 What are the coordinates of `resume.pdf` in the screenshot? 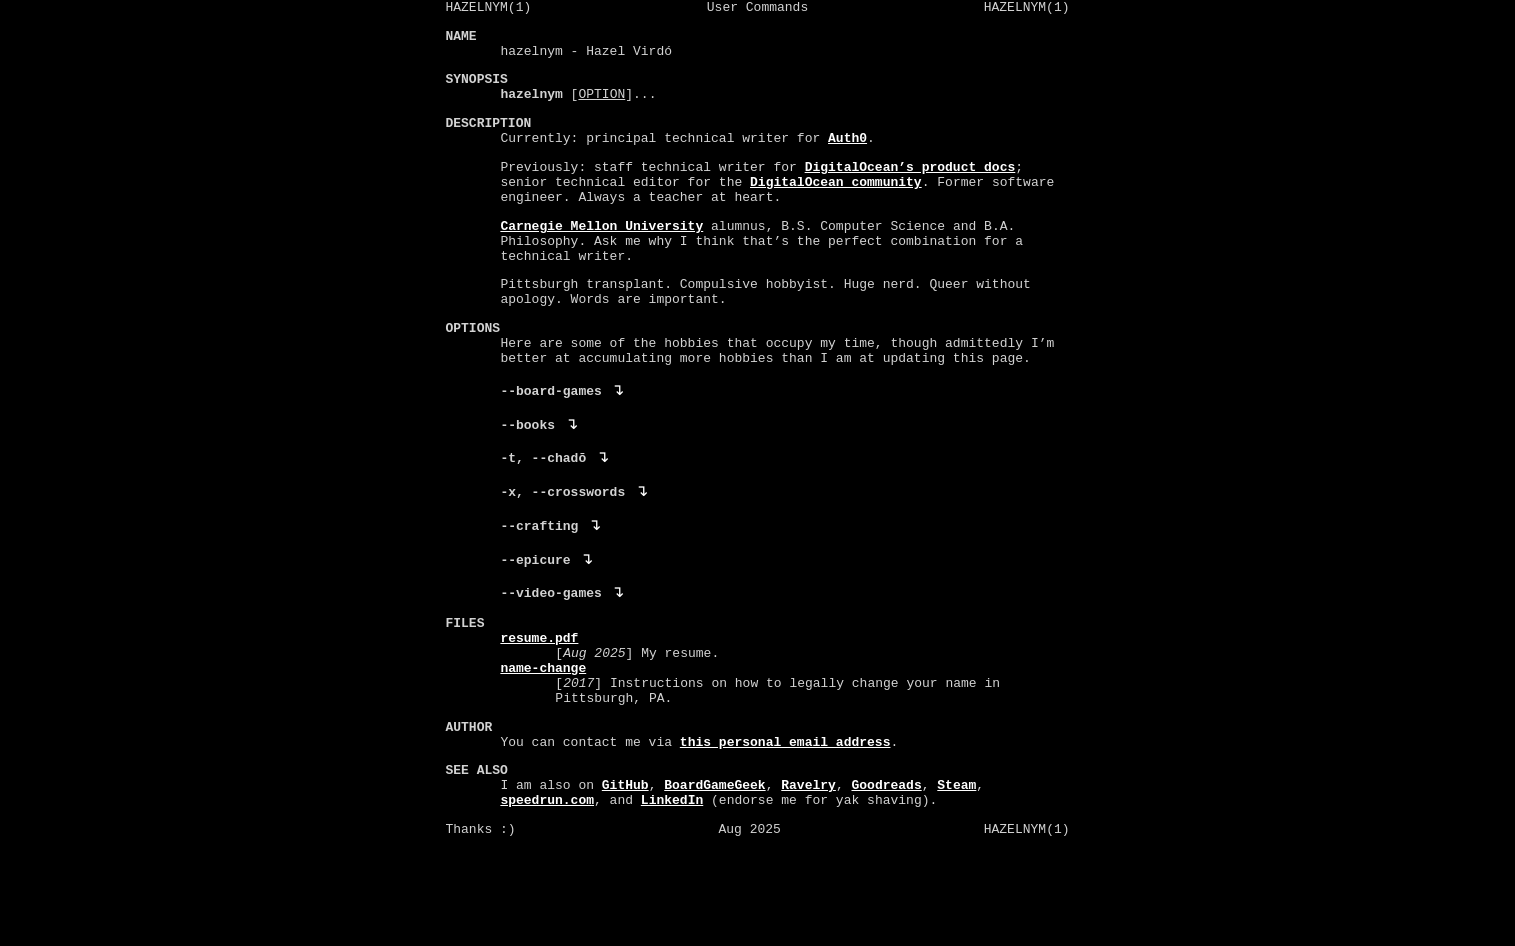 It's located at (540, 715).